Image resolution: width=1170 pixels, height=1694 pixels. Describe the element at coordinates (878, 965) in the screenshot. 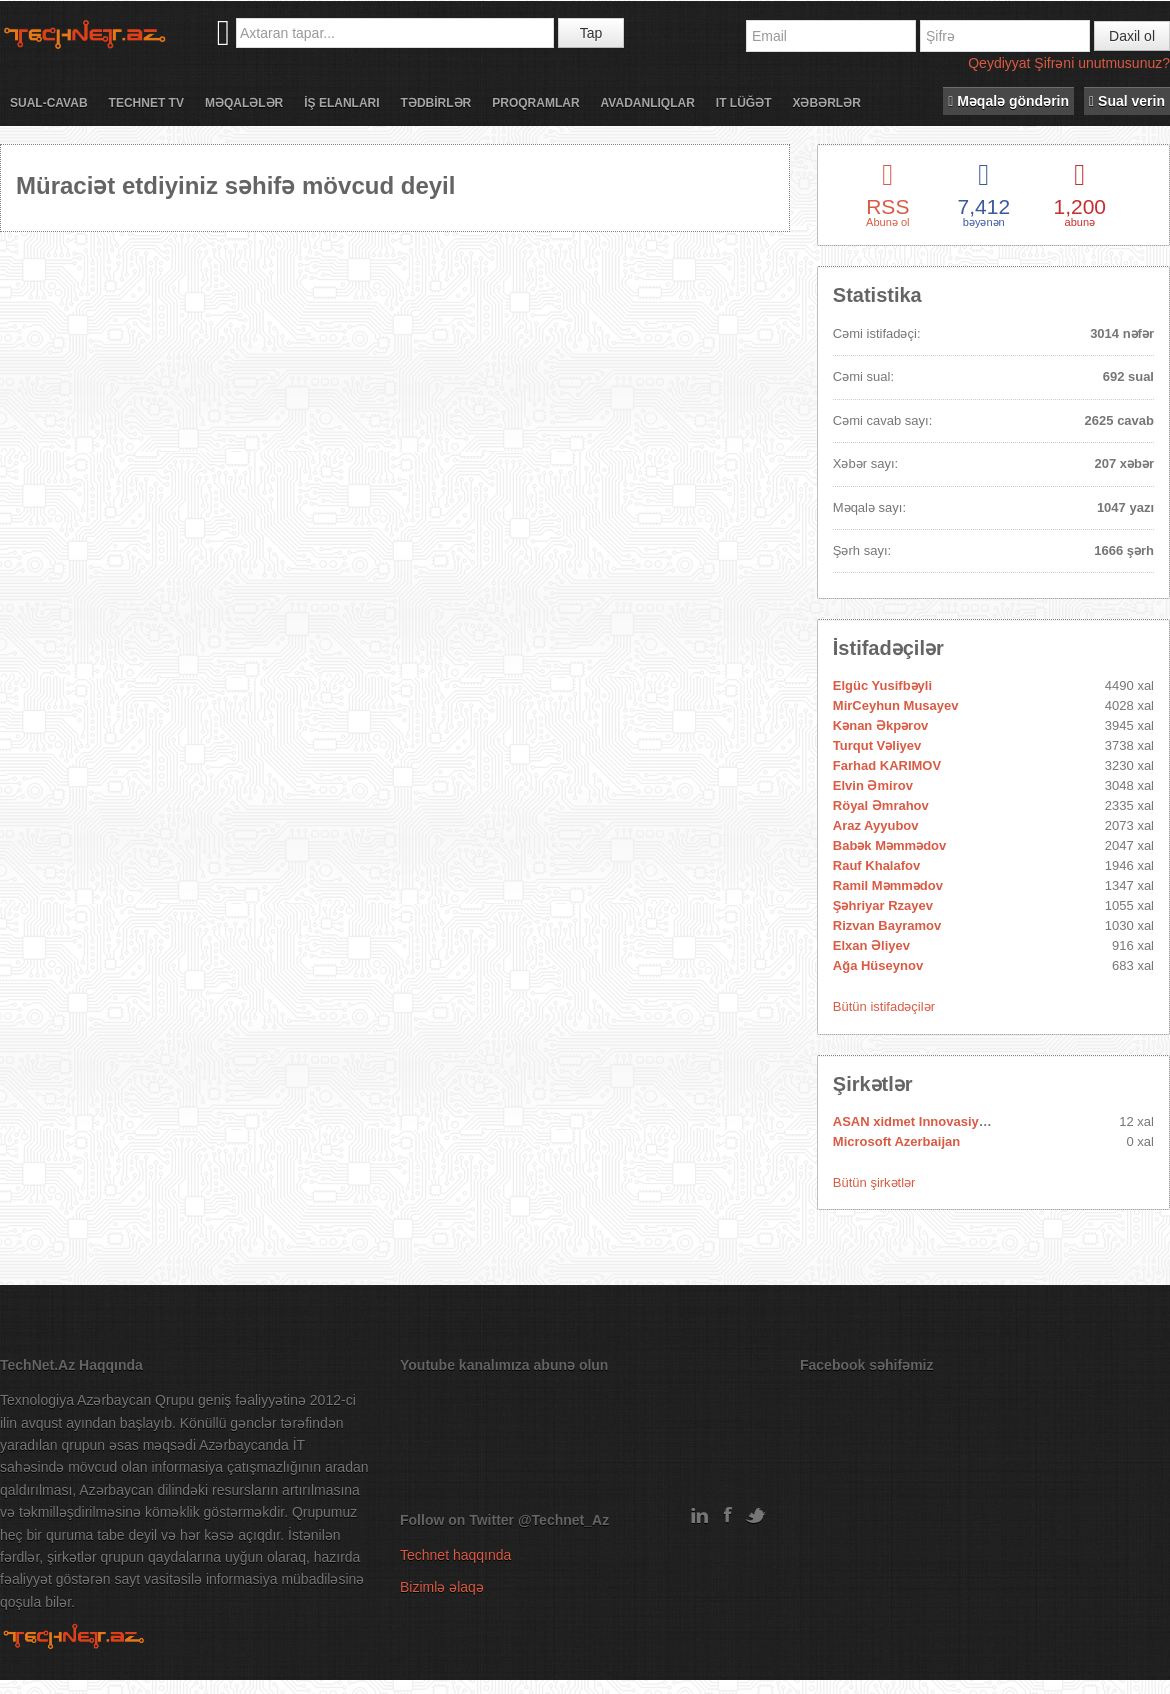

I see `Ağa Hüseynov` at that location.